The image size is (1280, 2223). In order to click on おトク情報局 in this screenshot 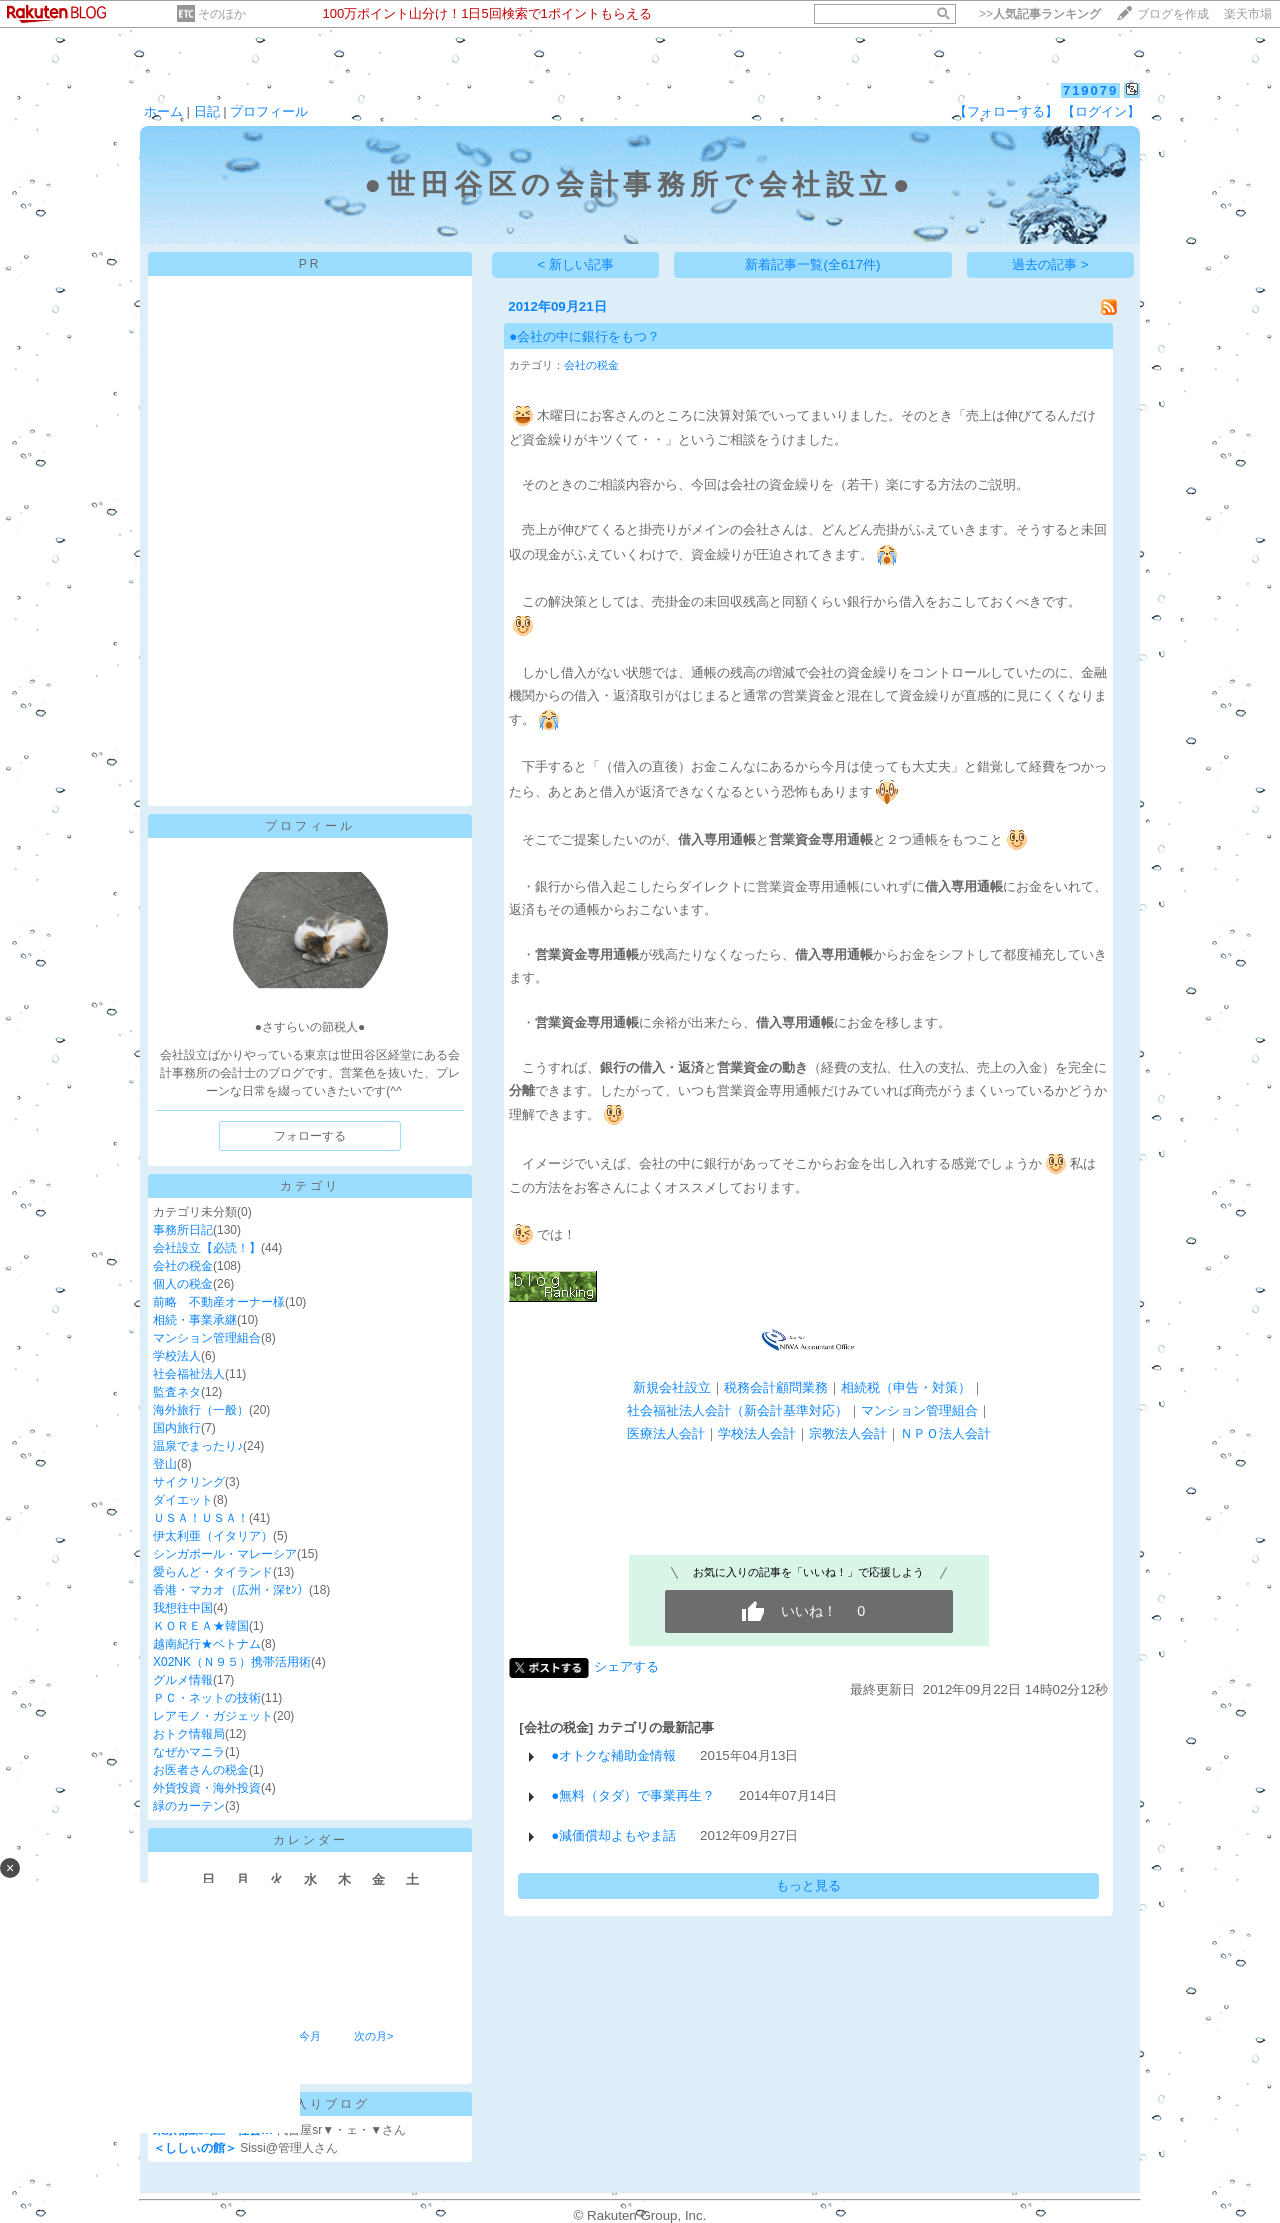, I will do `click(189, 1734)`.